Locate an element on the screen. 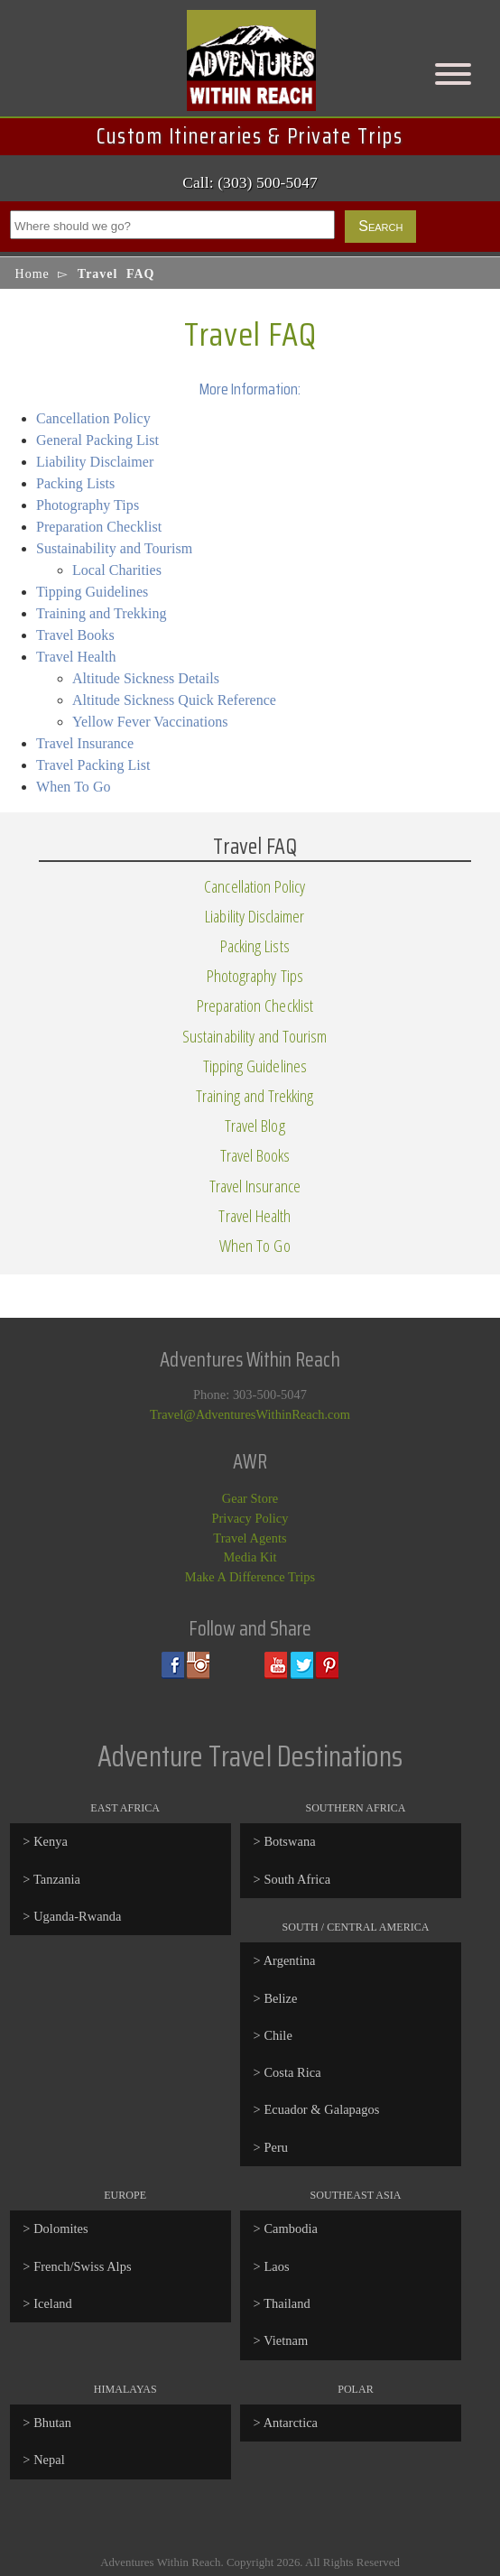  Travel Books is located at coordinates (75, 635).